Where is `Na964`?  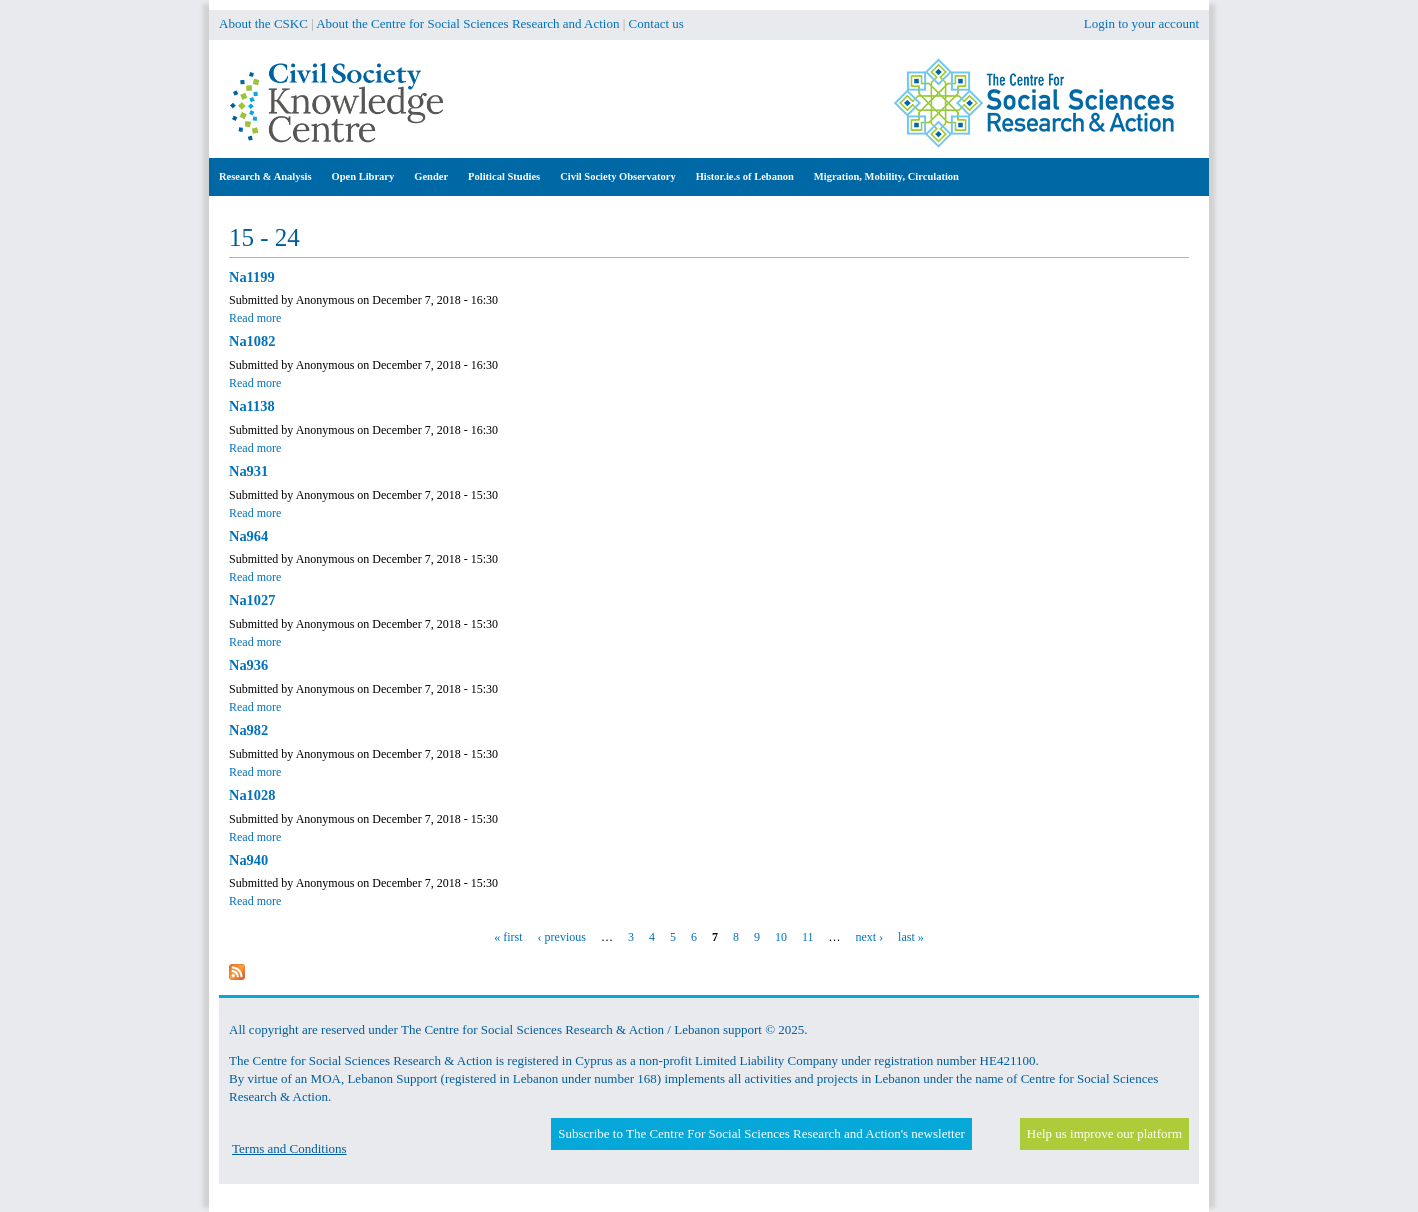
Na964 is located at coordinates (248, 536).